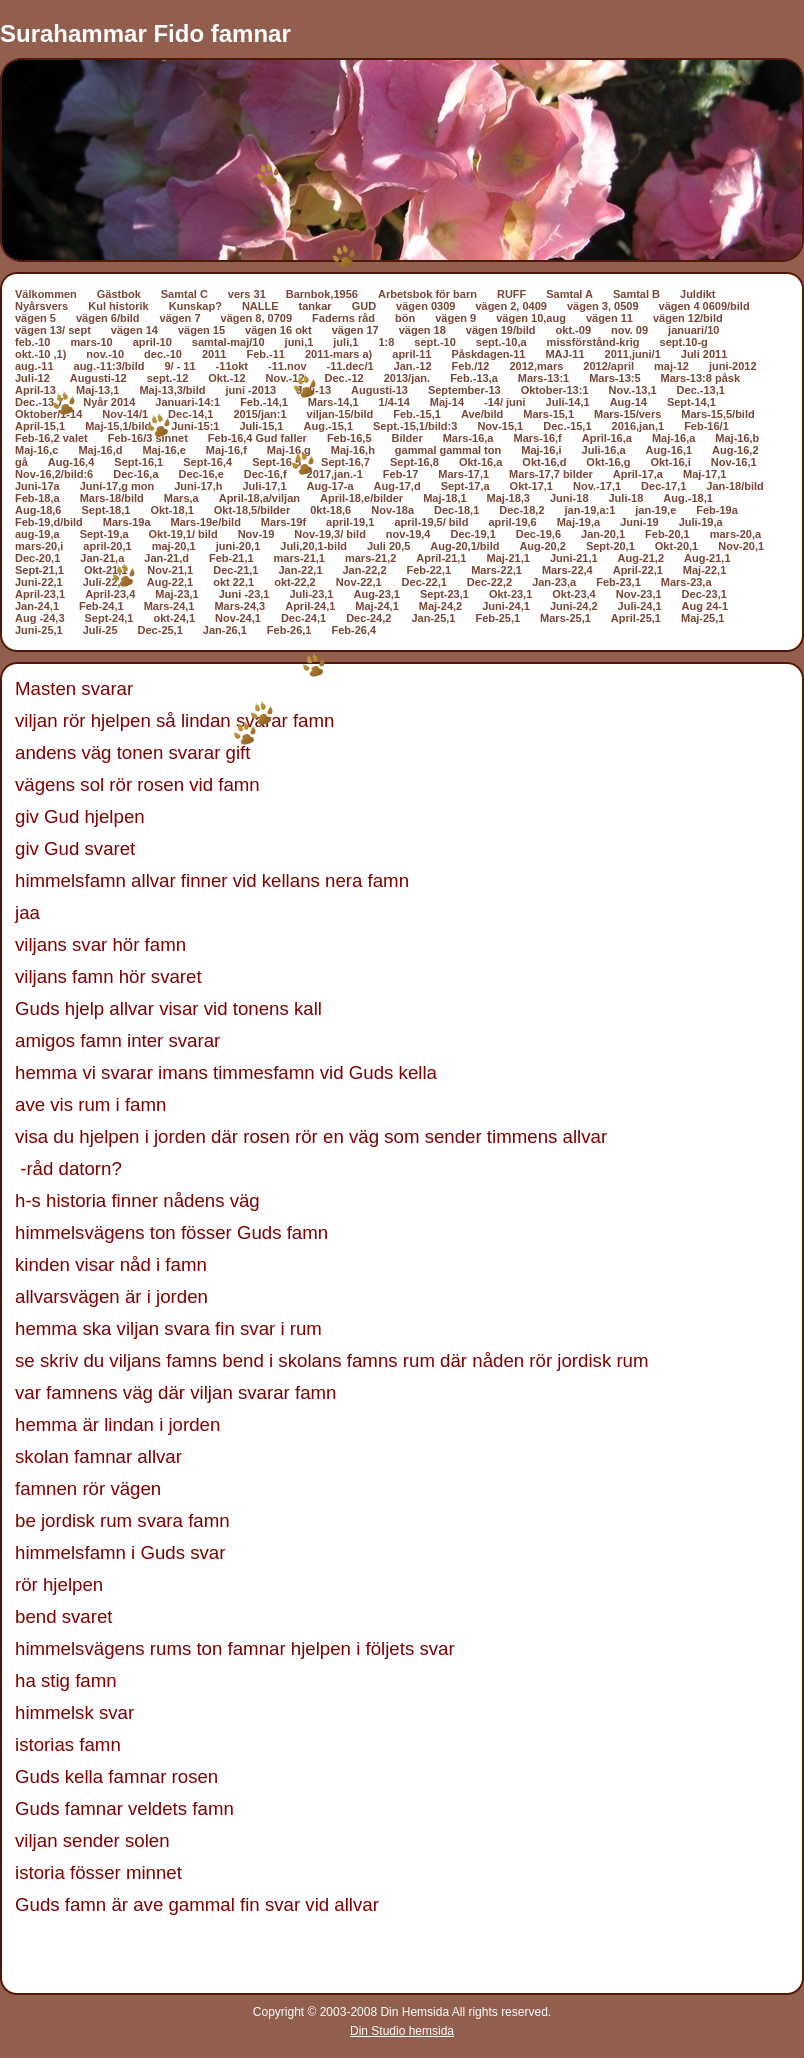 This screenshot has width=804, height=2058. I want to click on GUD, so click(364, 306).